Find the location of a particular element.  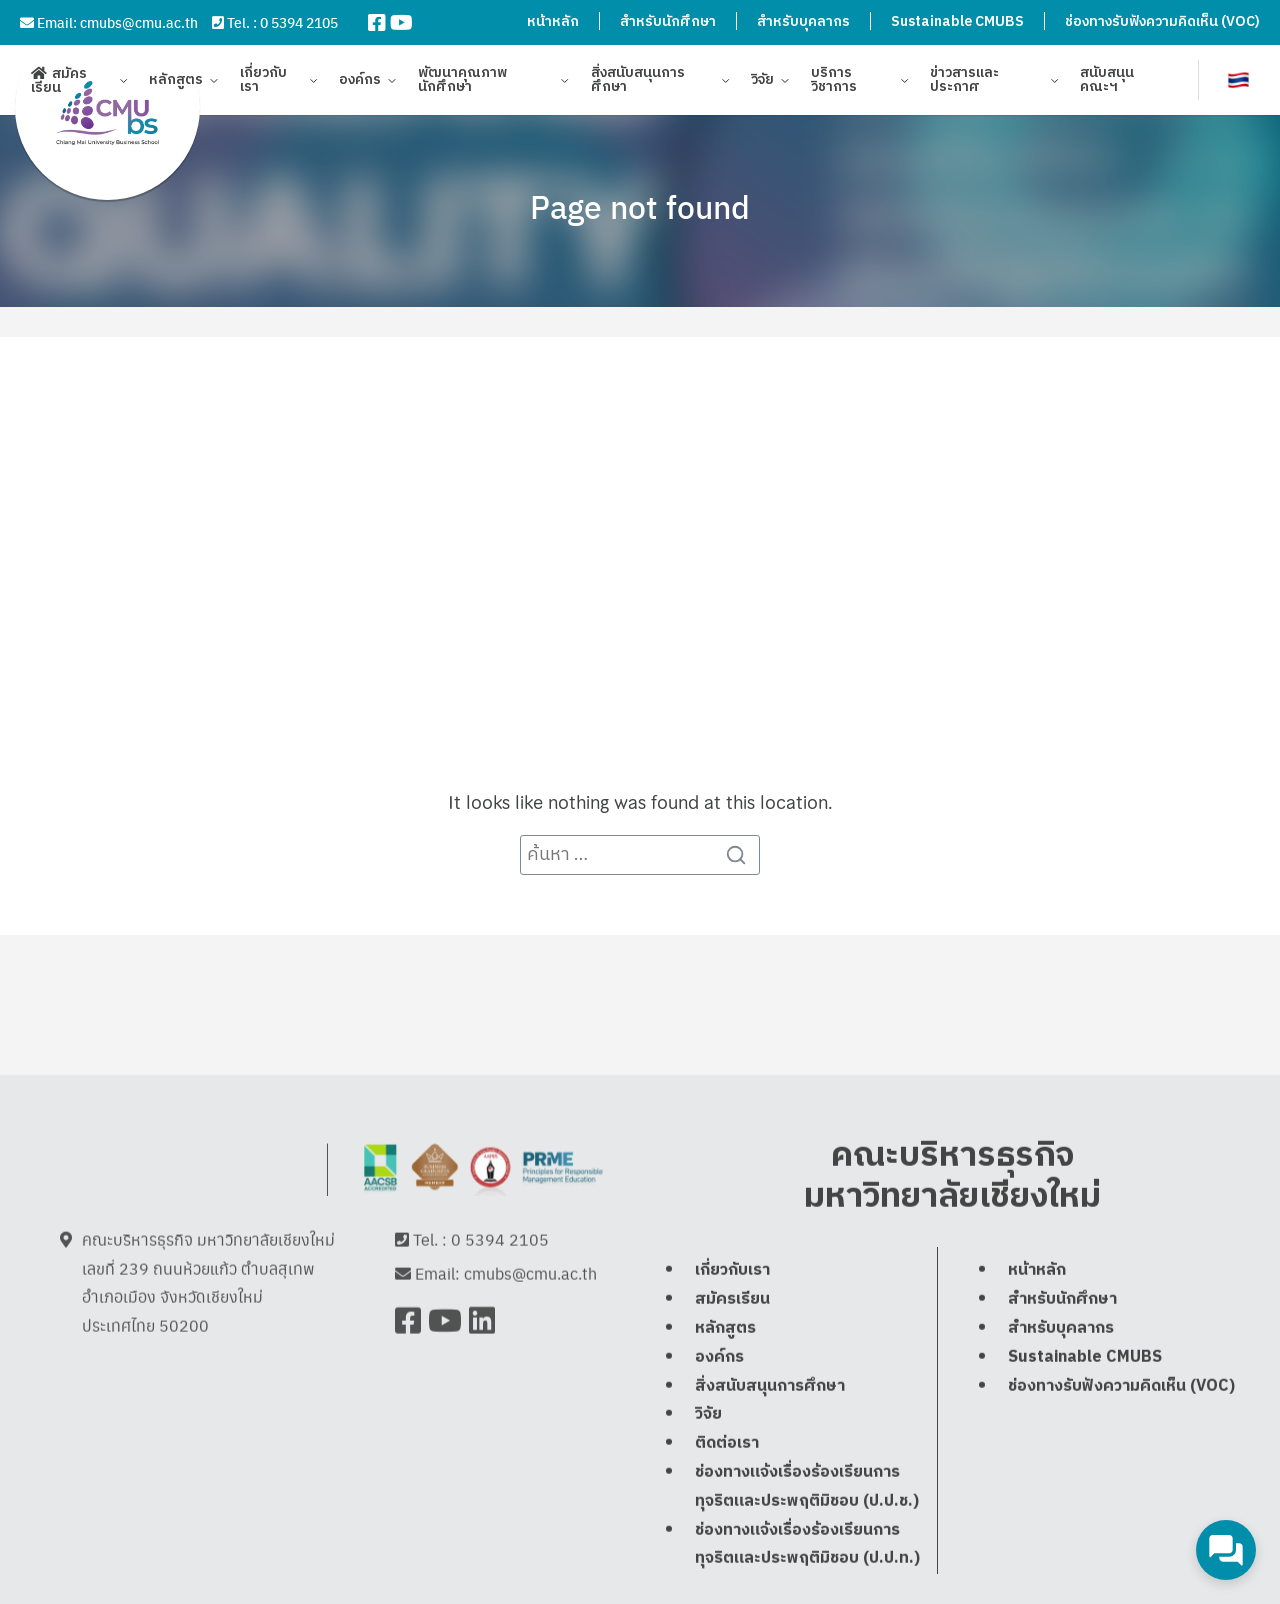

บริการวิชาการ is located at coordinates (834, 82).